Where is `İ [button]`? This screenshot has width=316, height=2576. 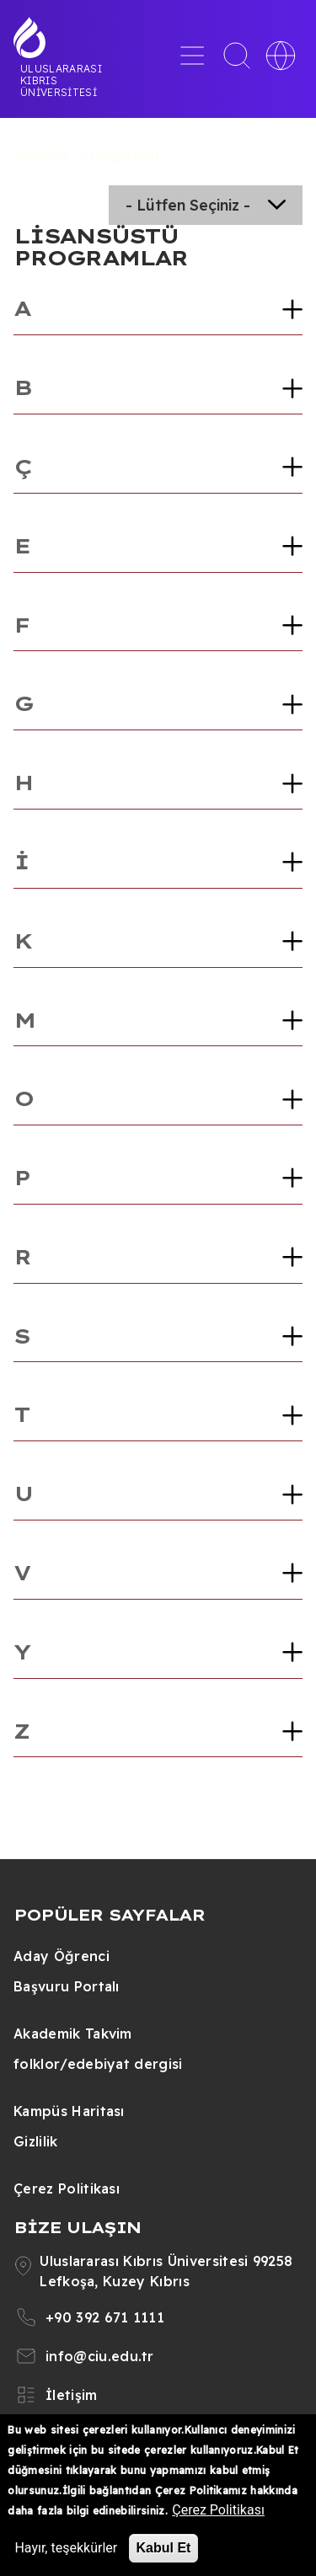 İ [button] is located at coordinates (21, 861).